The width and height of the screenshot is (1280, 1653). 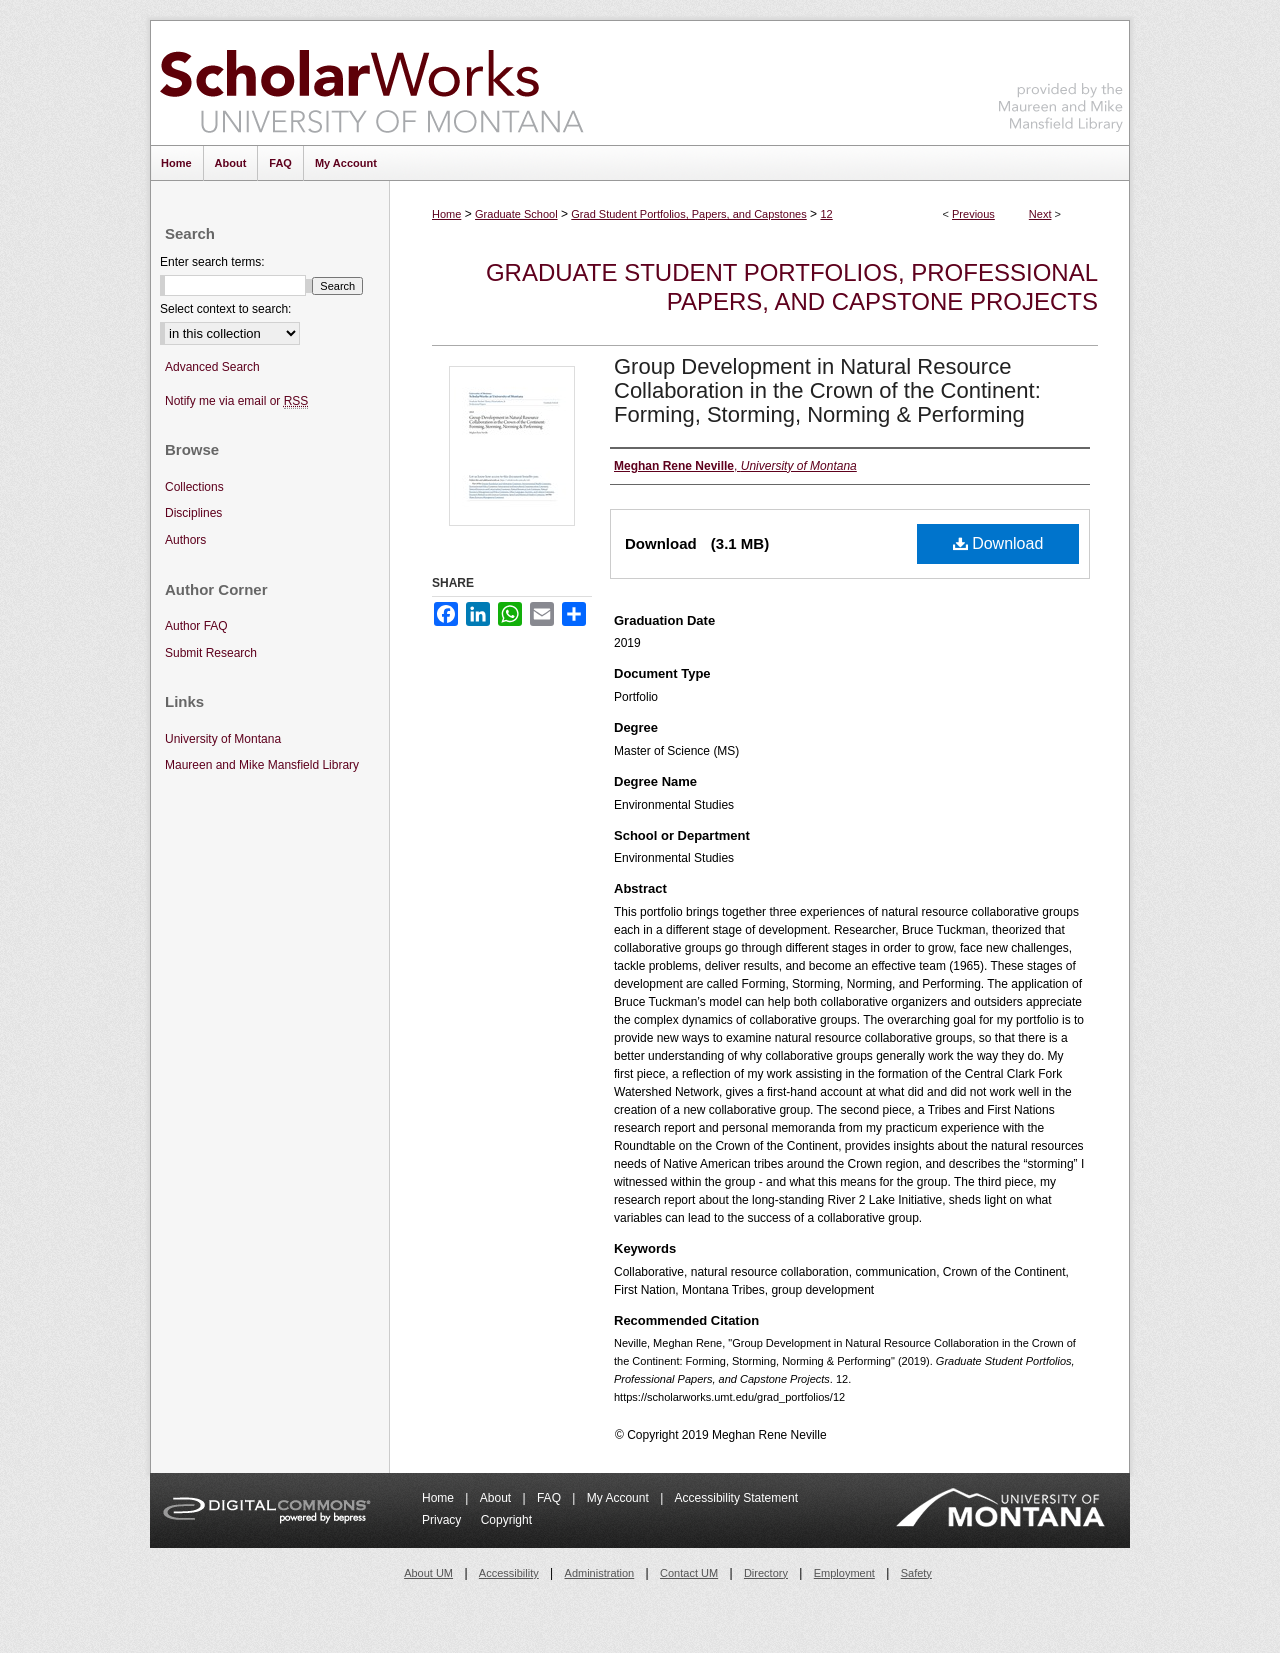 I want to click on Enter search terms:, so click(x=212, y=262).